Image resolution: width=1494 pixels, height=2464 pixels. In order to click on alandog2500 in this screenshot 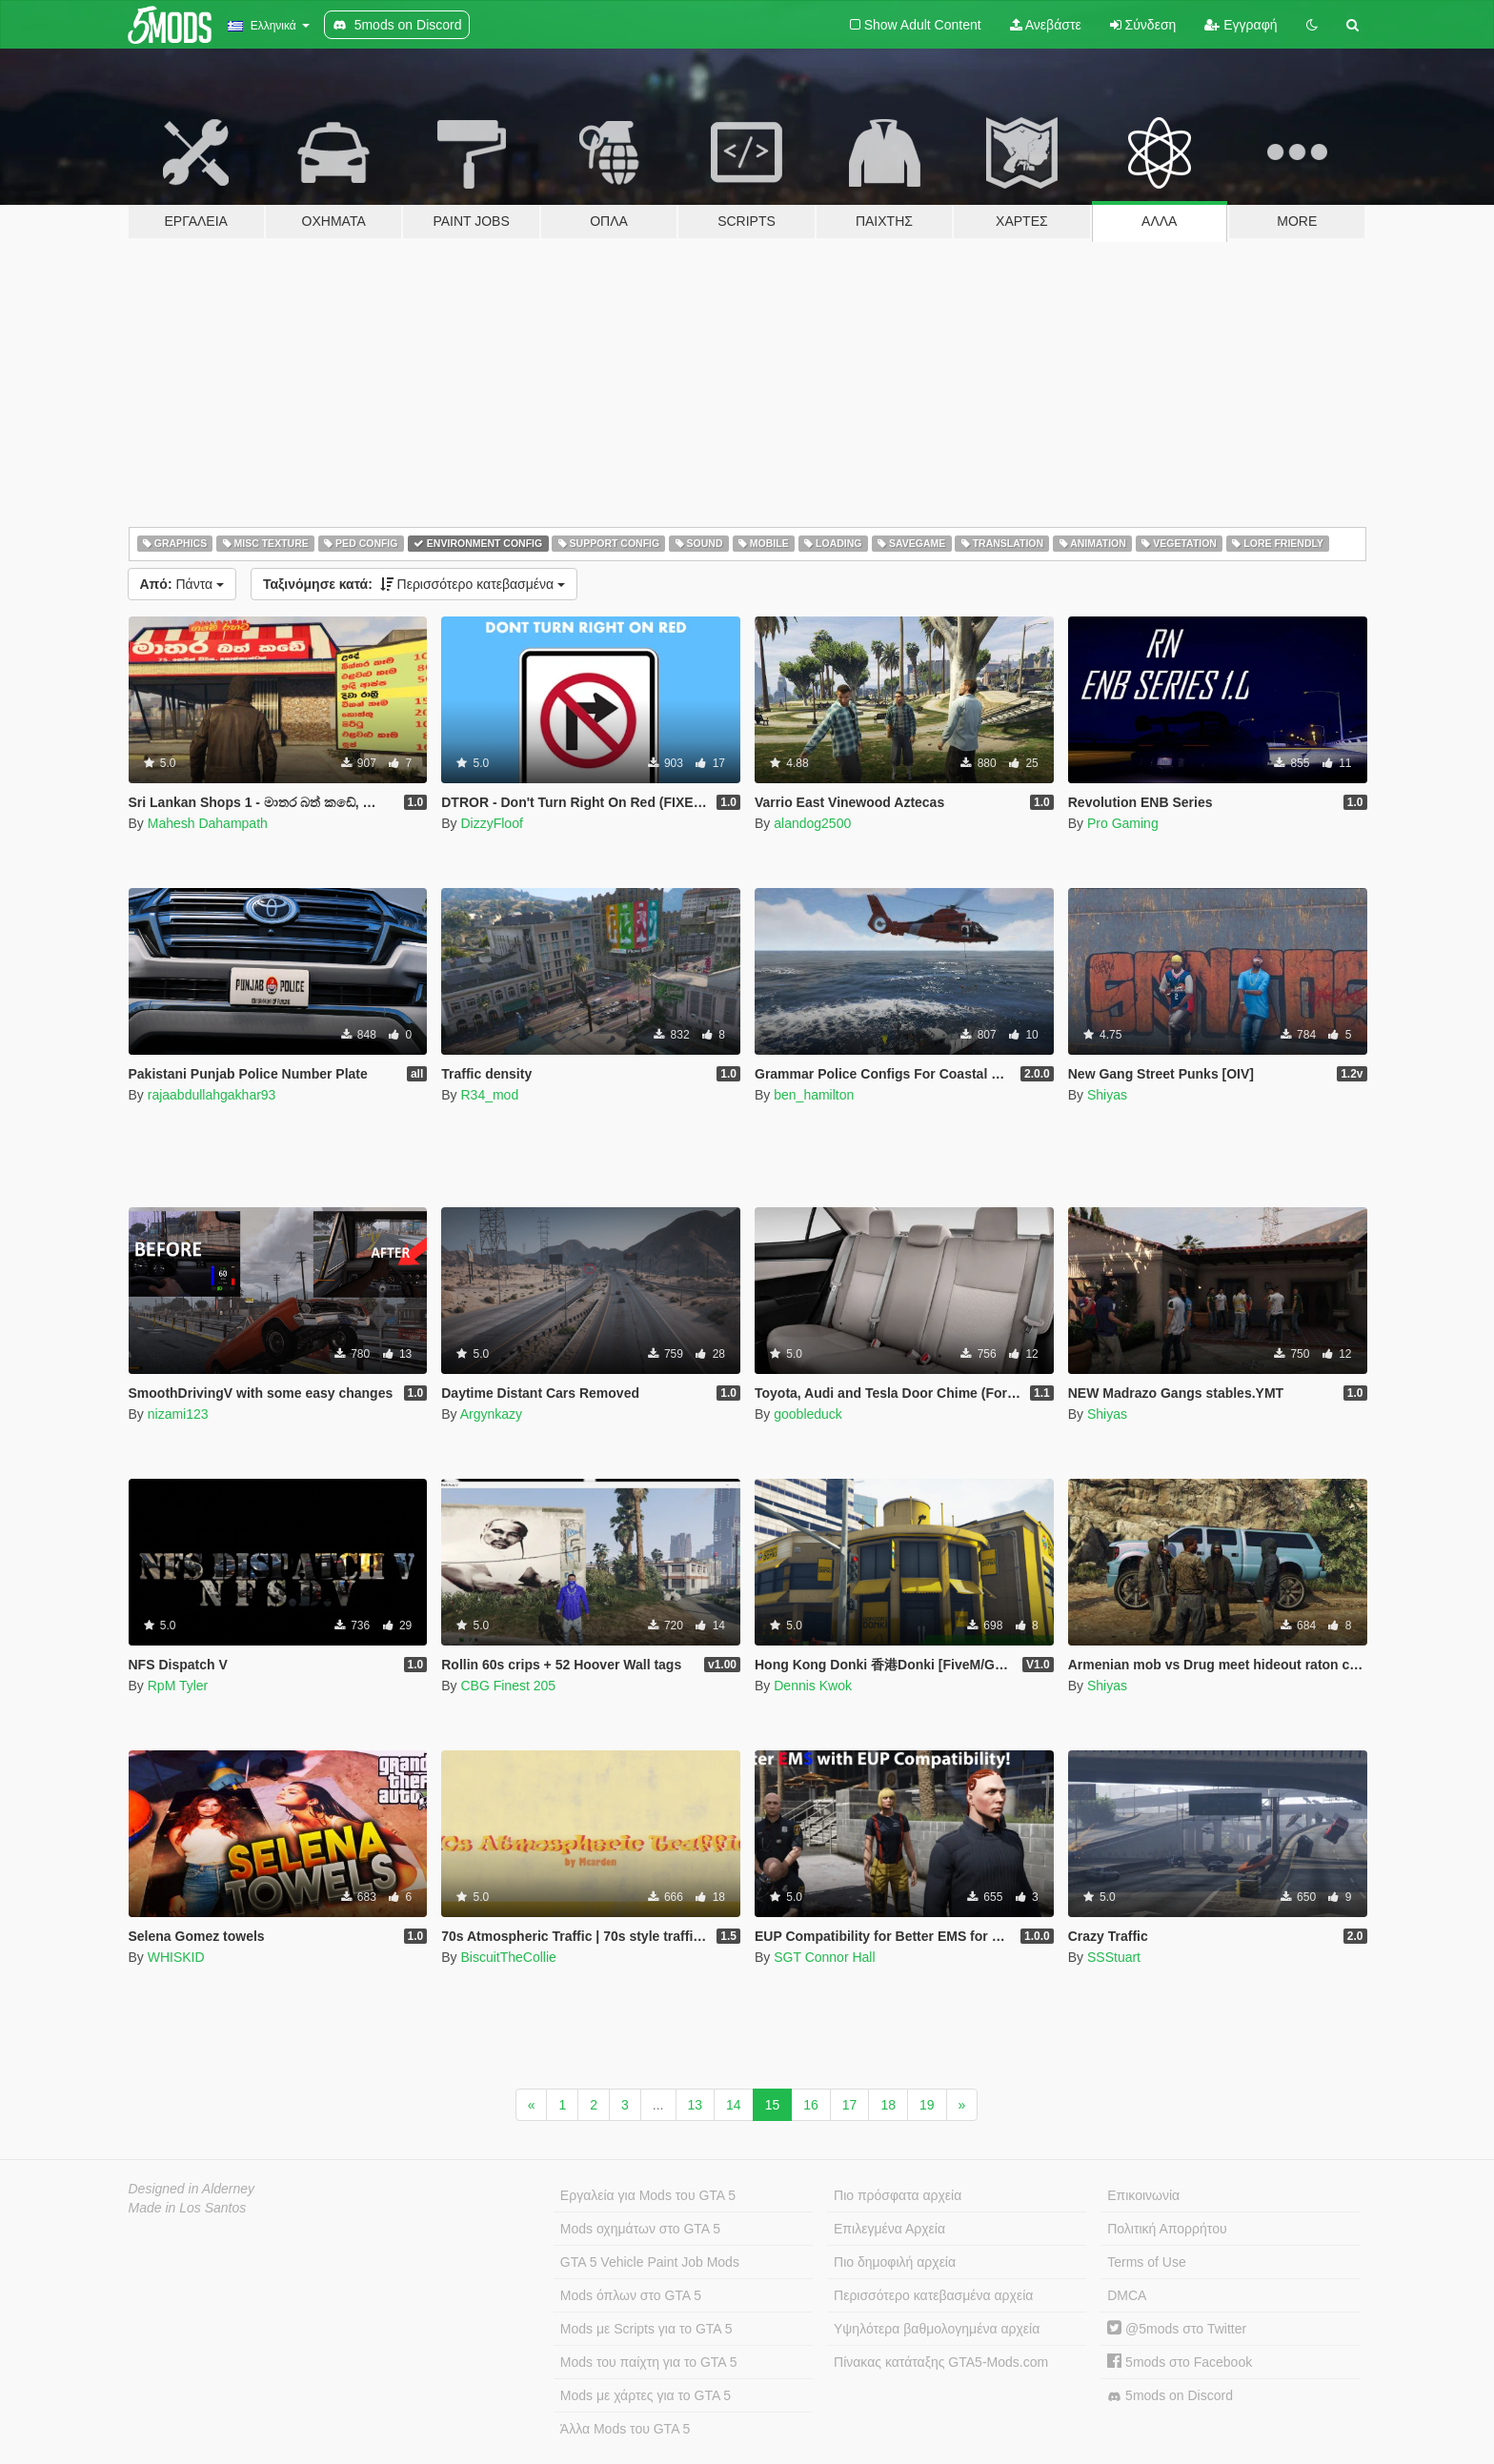, I will do `click(812, 823)`.